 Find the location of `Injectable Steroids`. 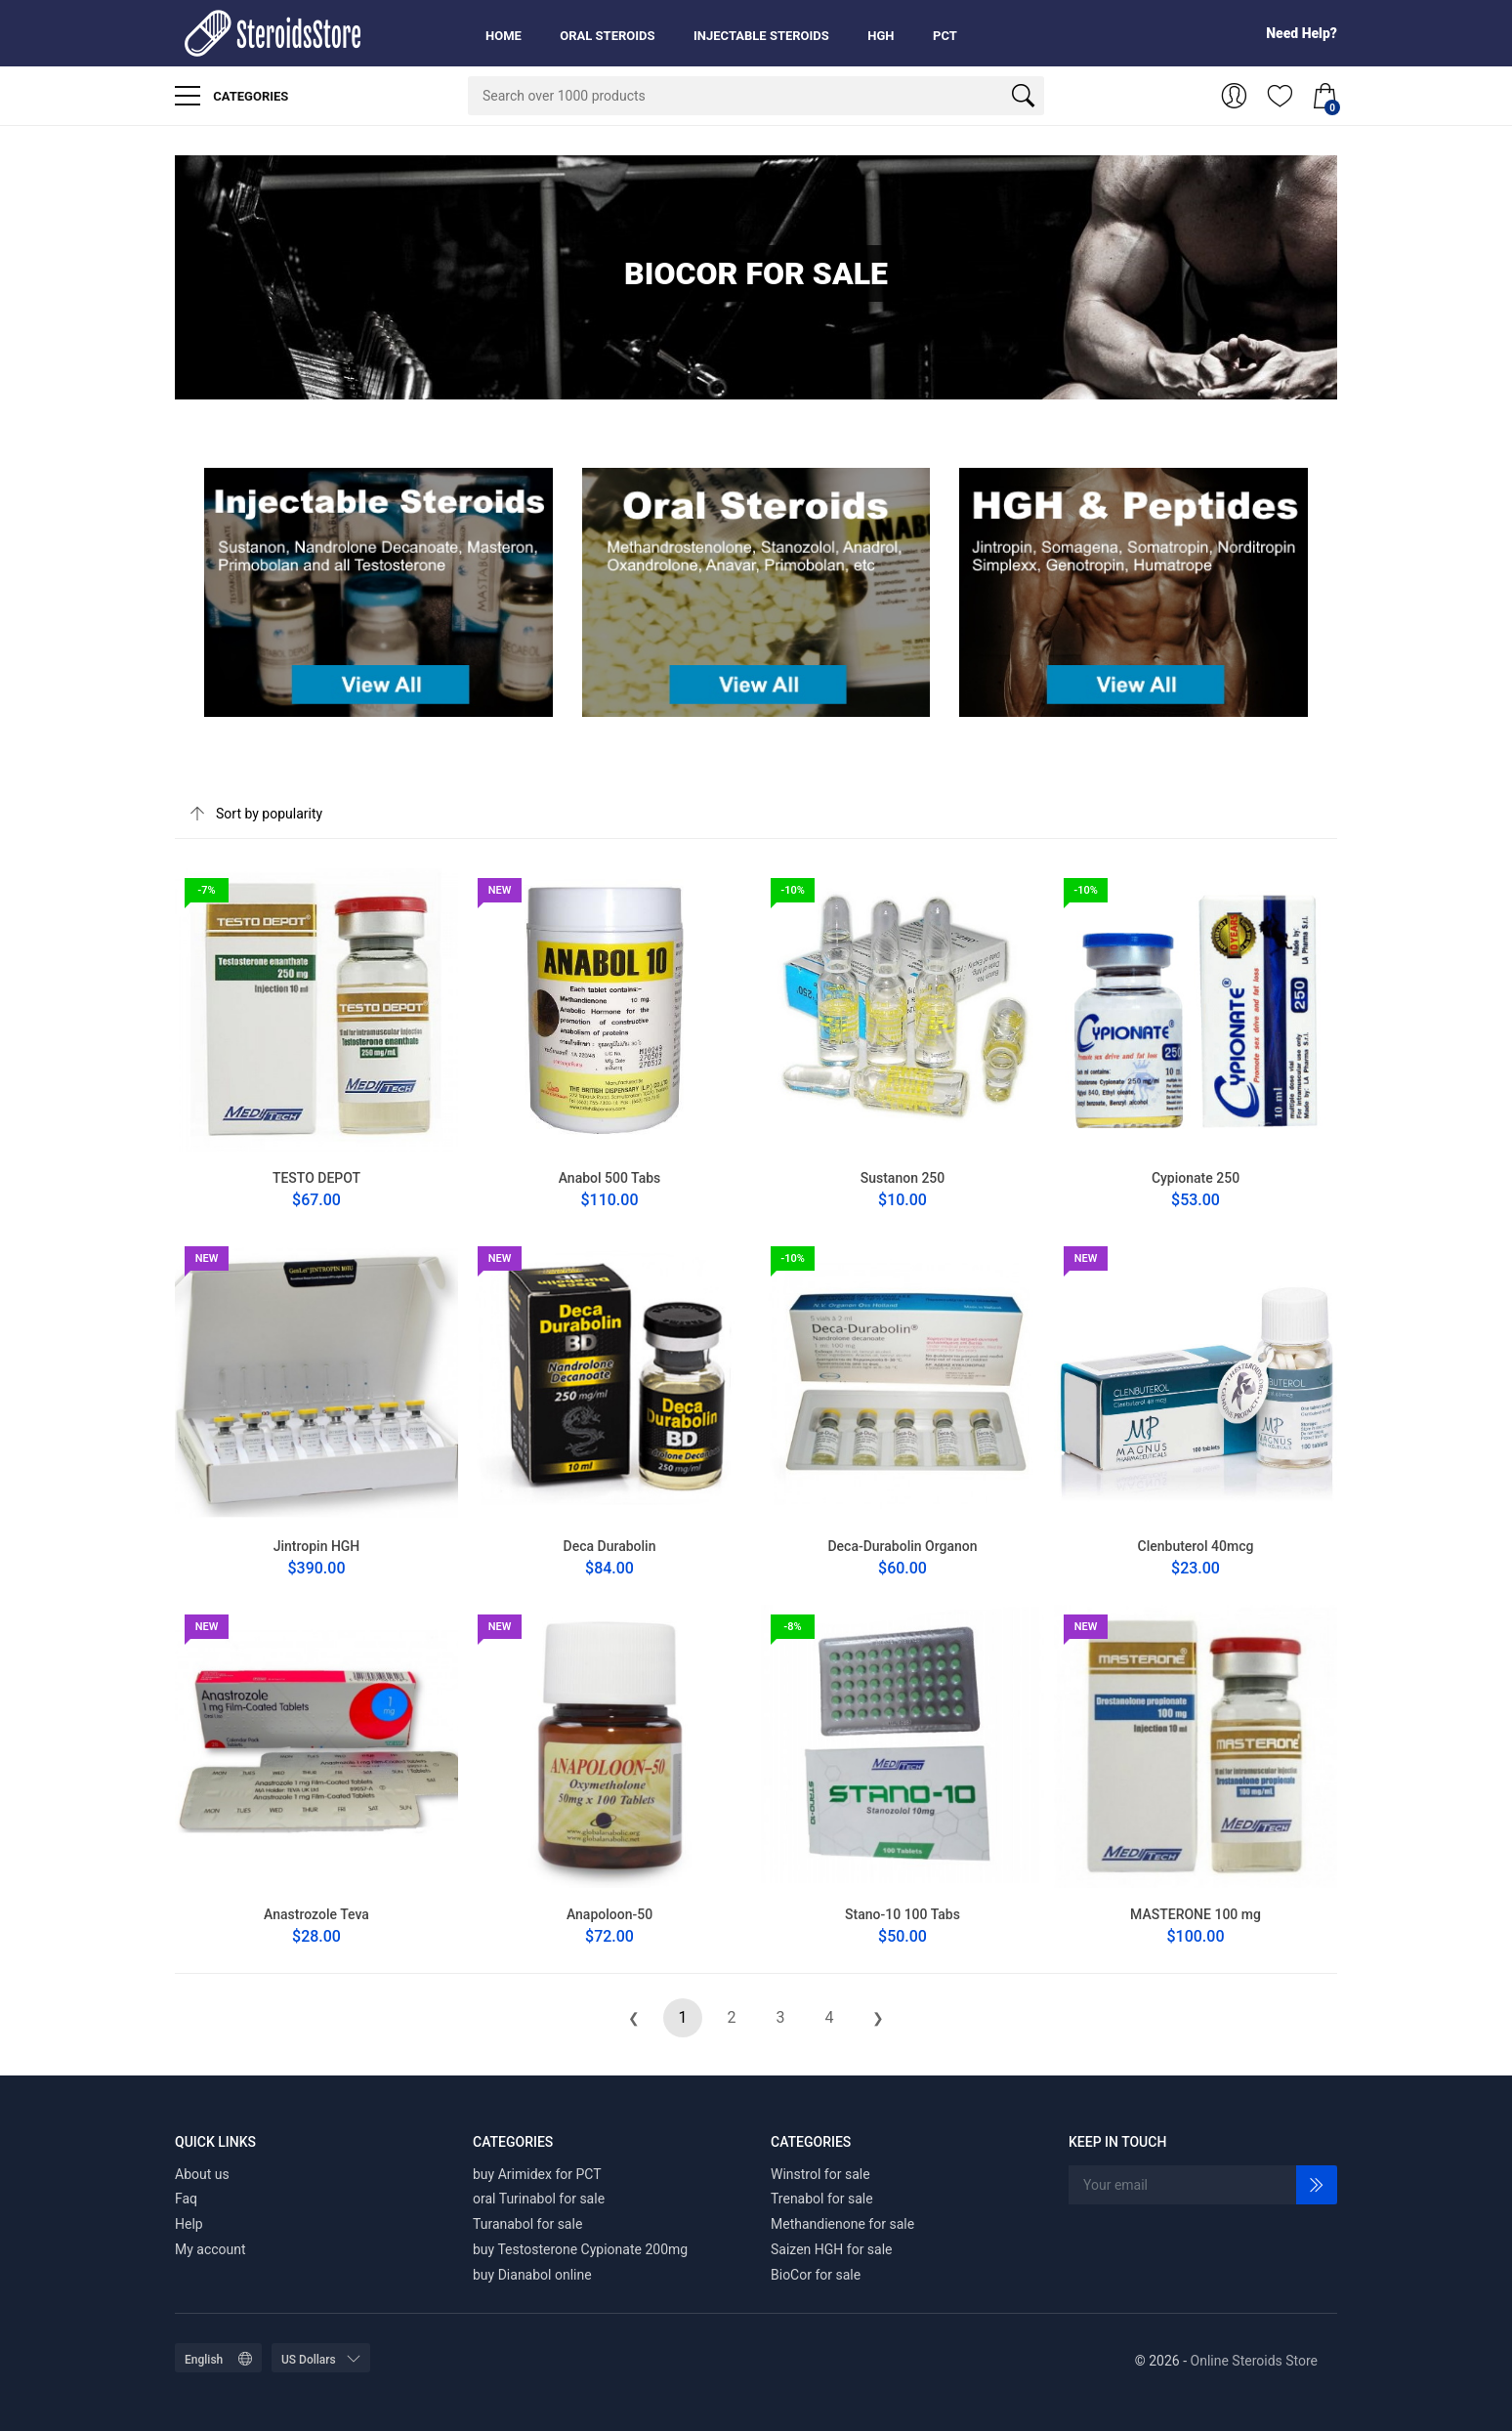

Injectable Steroids is located at coordinates (761, 35).